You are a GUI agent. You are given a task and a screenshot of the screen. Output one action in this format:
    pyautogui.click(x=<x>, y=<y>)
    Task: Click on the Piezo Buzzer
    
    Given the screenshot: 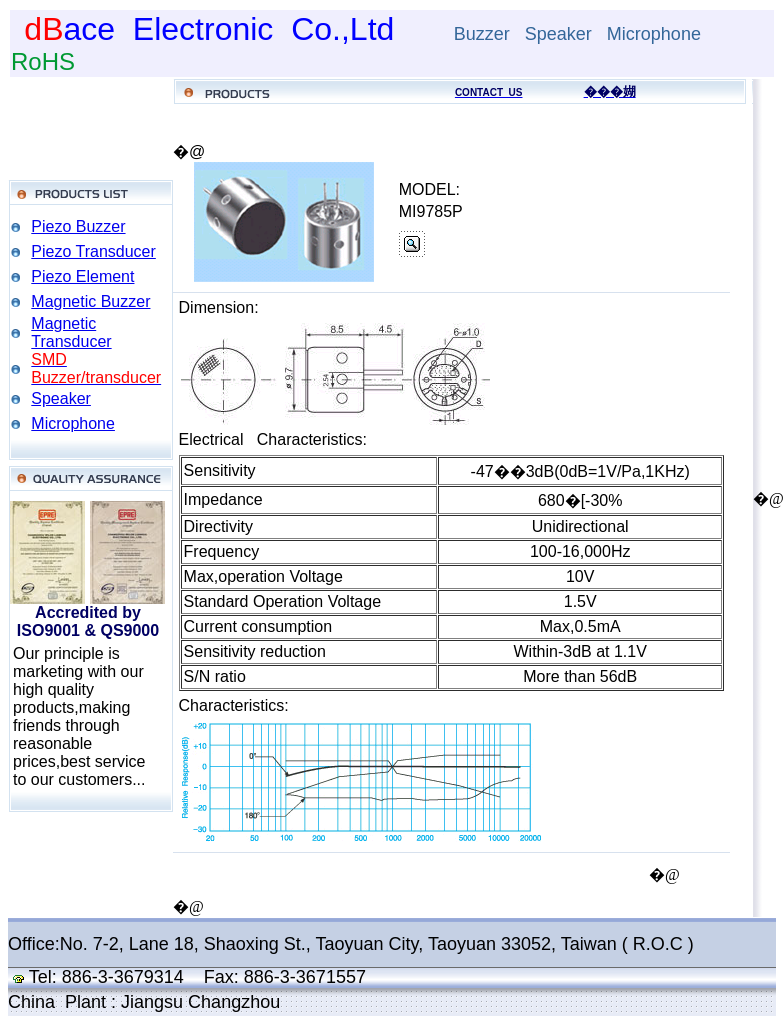 What is the action you would take?
    pyautogui.click(x=78, y=226)
    